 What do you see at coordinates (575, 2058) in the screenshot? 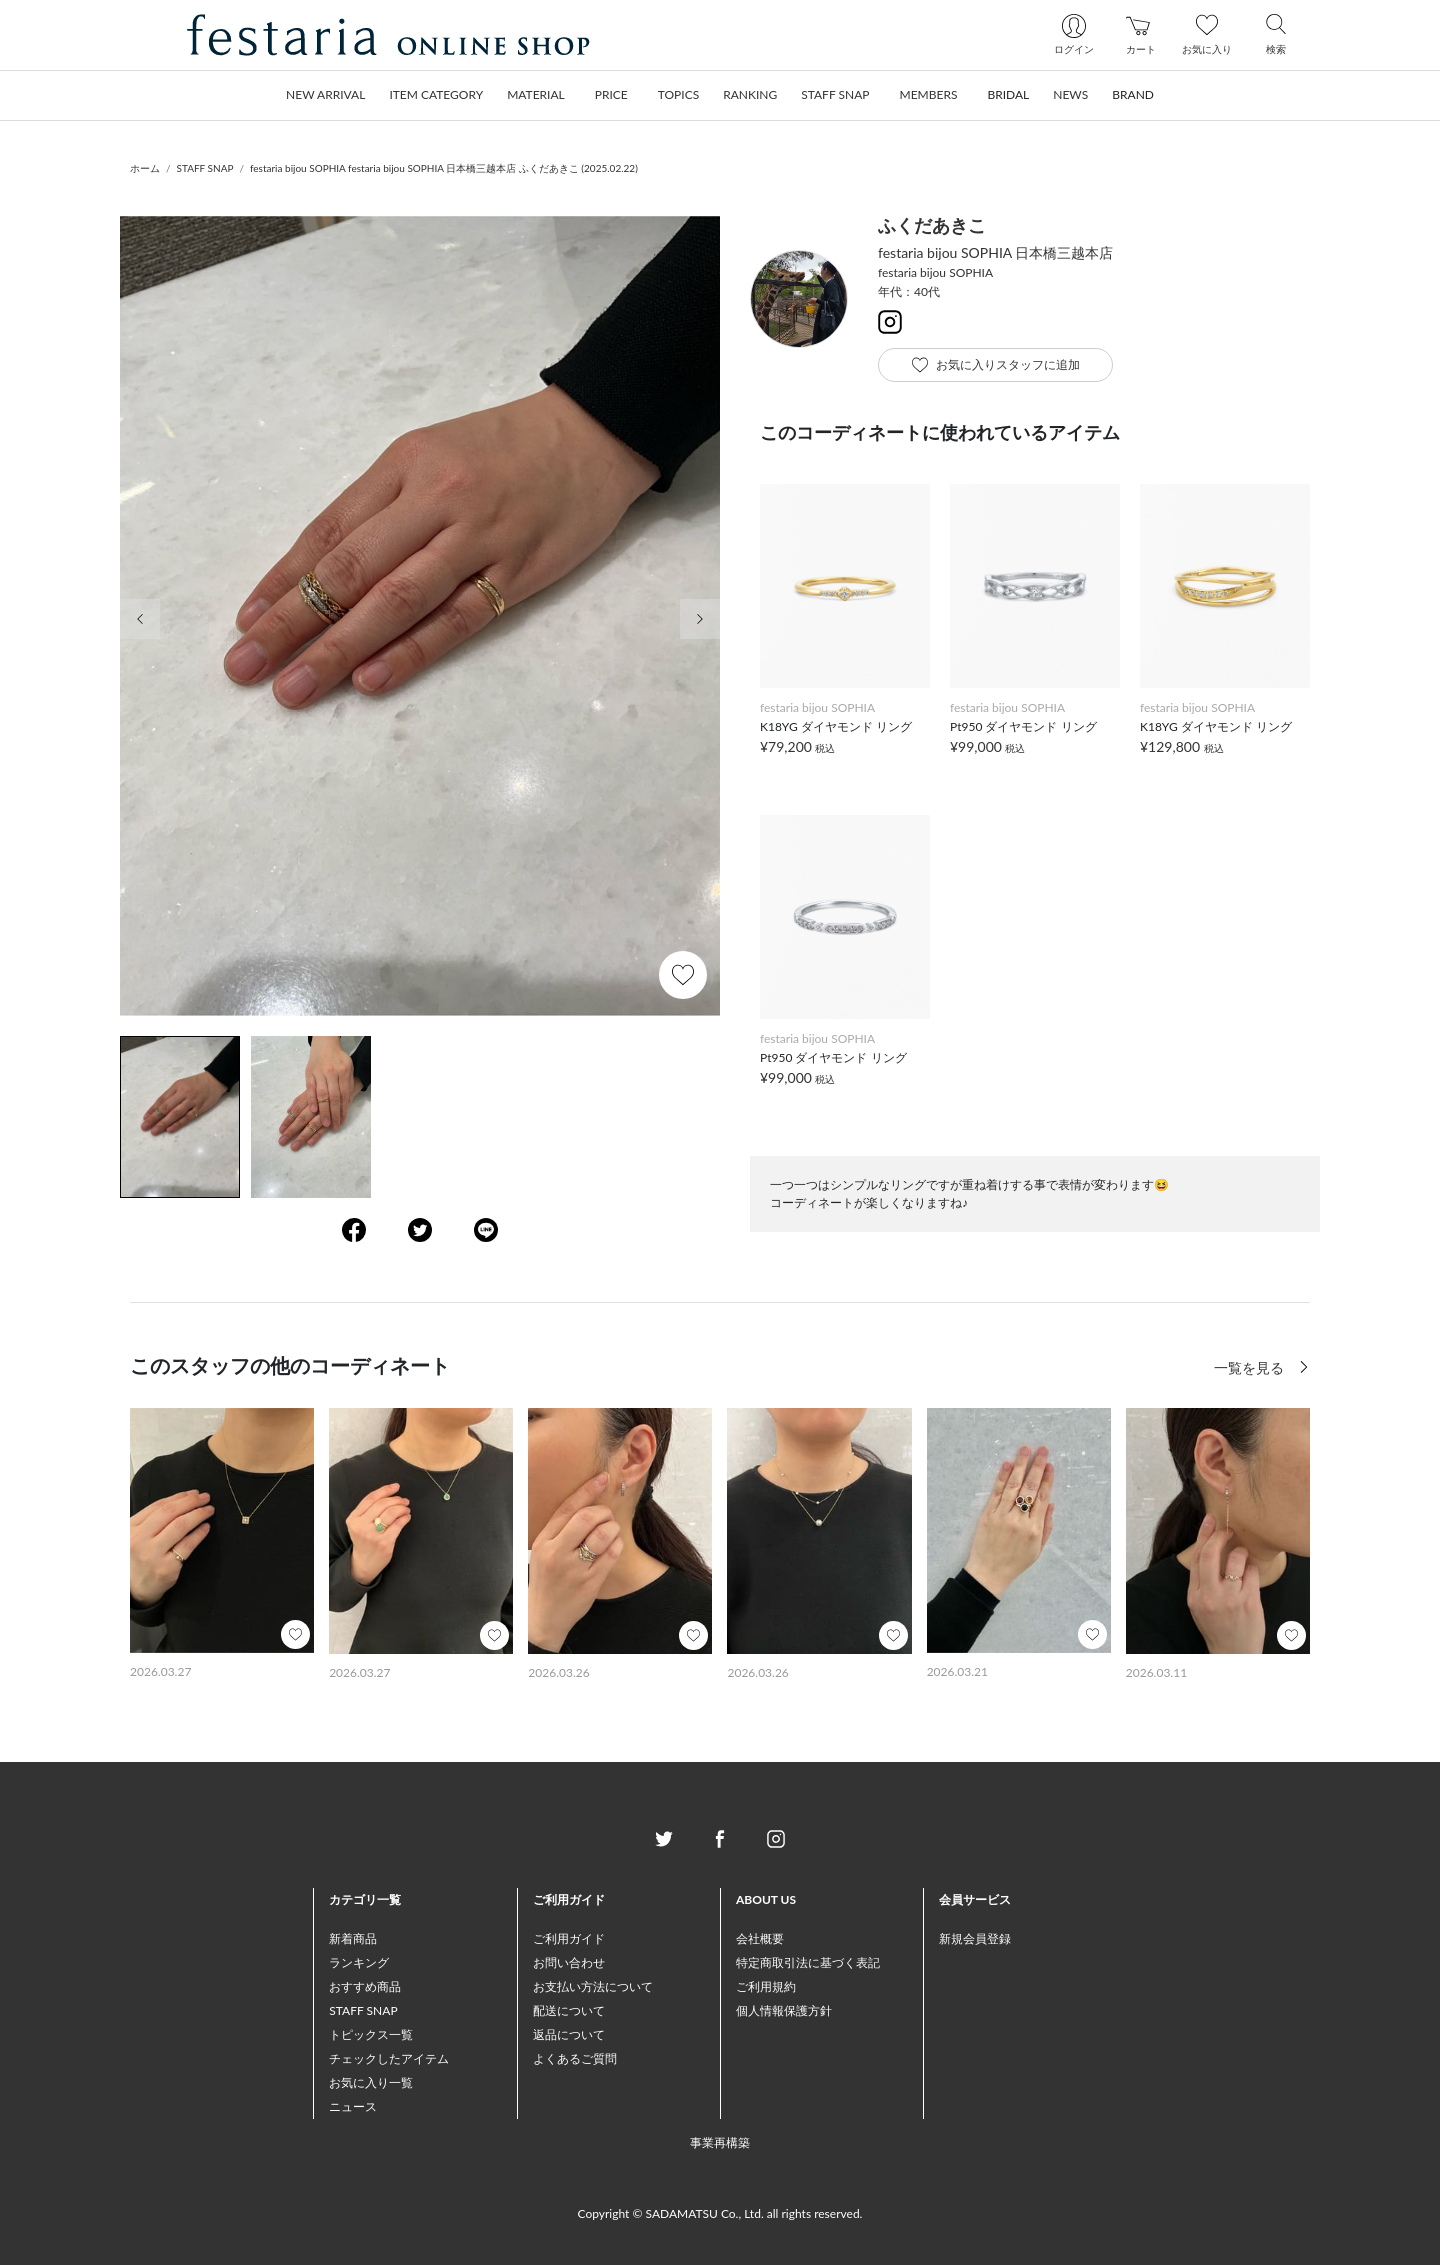
I see `よくあるご質問` at bounding box center [575, 2058].